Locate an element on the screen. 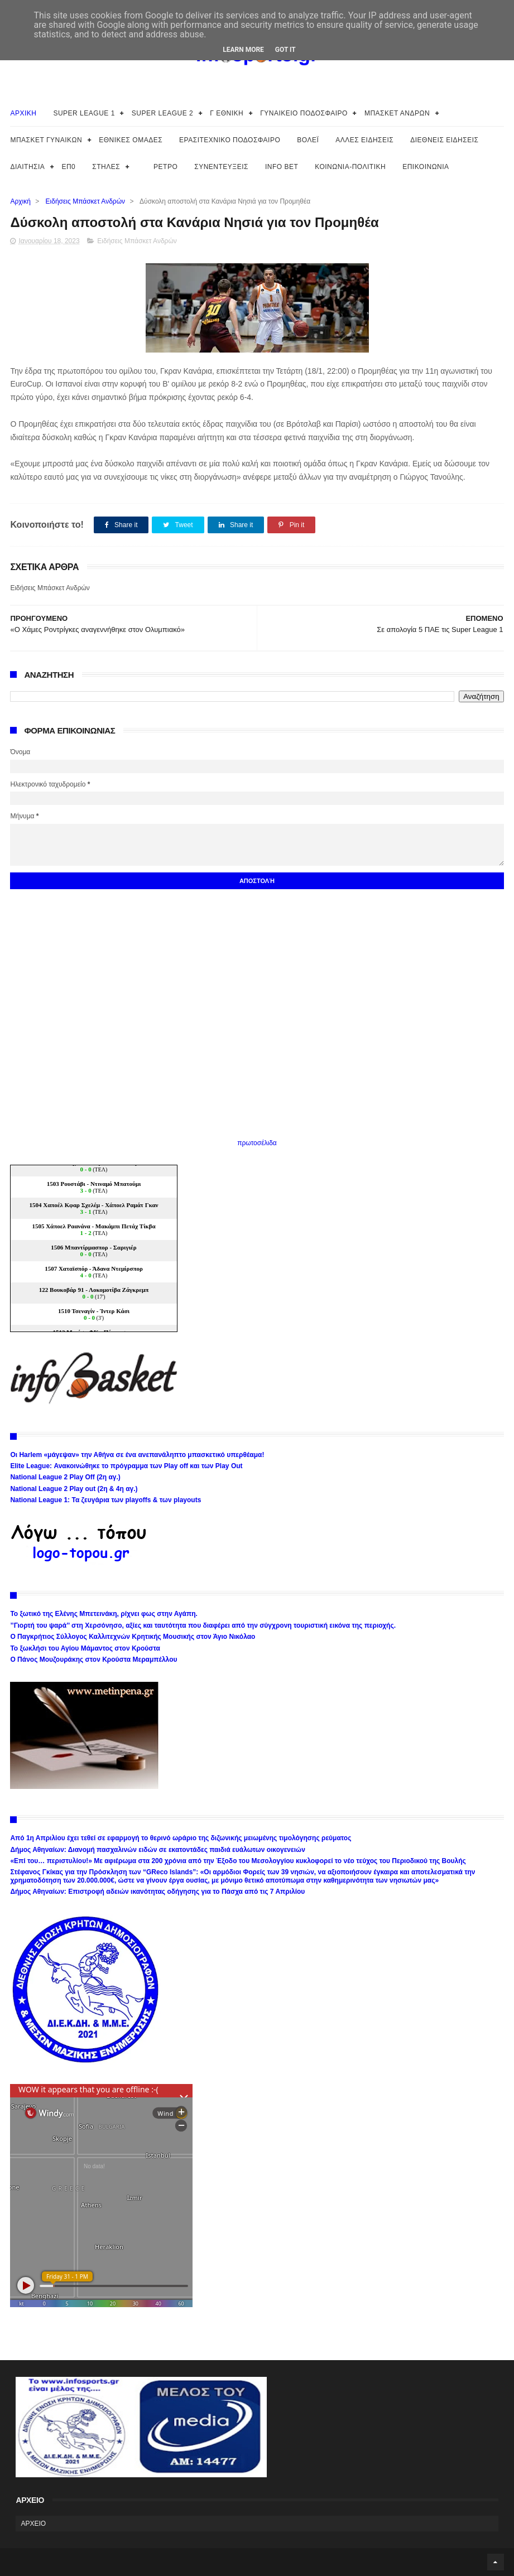 Image resolution: width=514 pixels, height=2576 pixels. ΡΕΤΡΟ is located at coordinates (165, 167).